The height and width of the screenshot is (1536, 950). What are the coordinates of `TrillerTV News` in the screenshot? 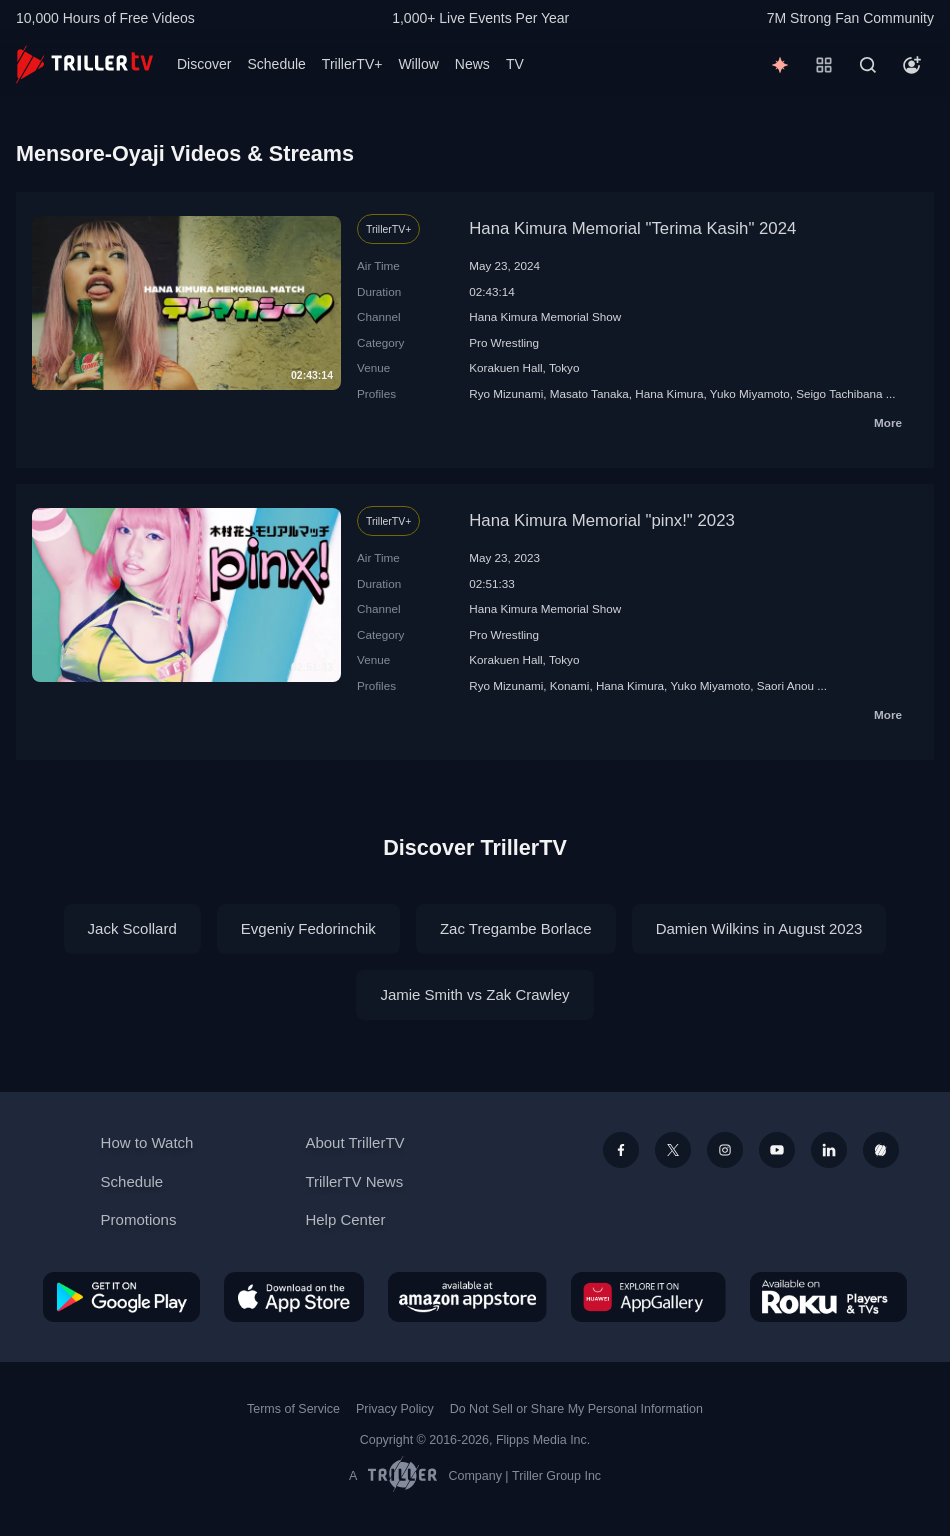 It's located at (354, 1181).